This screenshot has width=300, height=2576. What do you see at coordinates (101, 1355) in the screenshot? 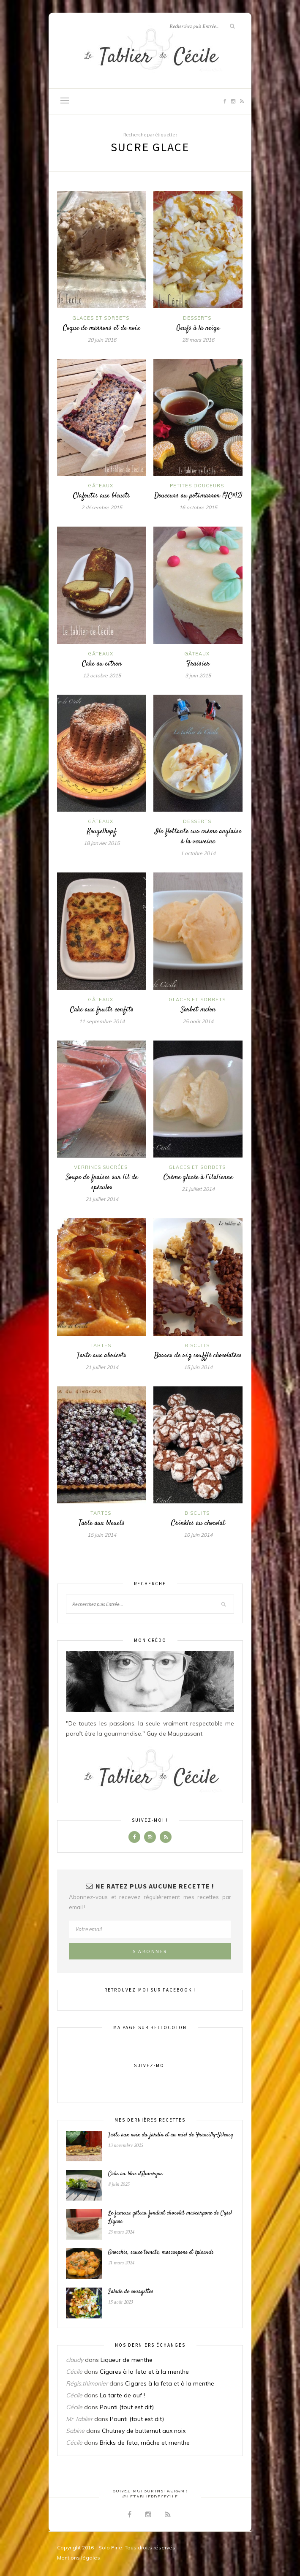
I see `Tarte aux abricots` at bounding box center [101, 1355].